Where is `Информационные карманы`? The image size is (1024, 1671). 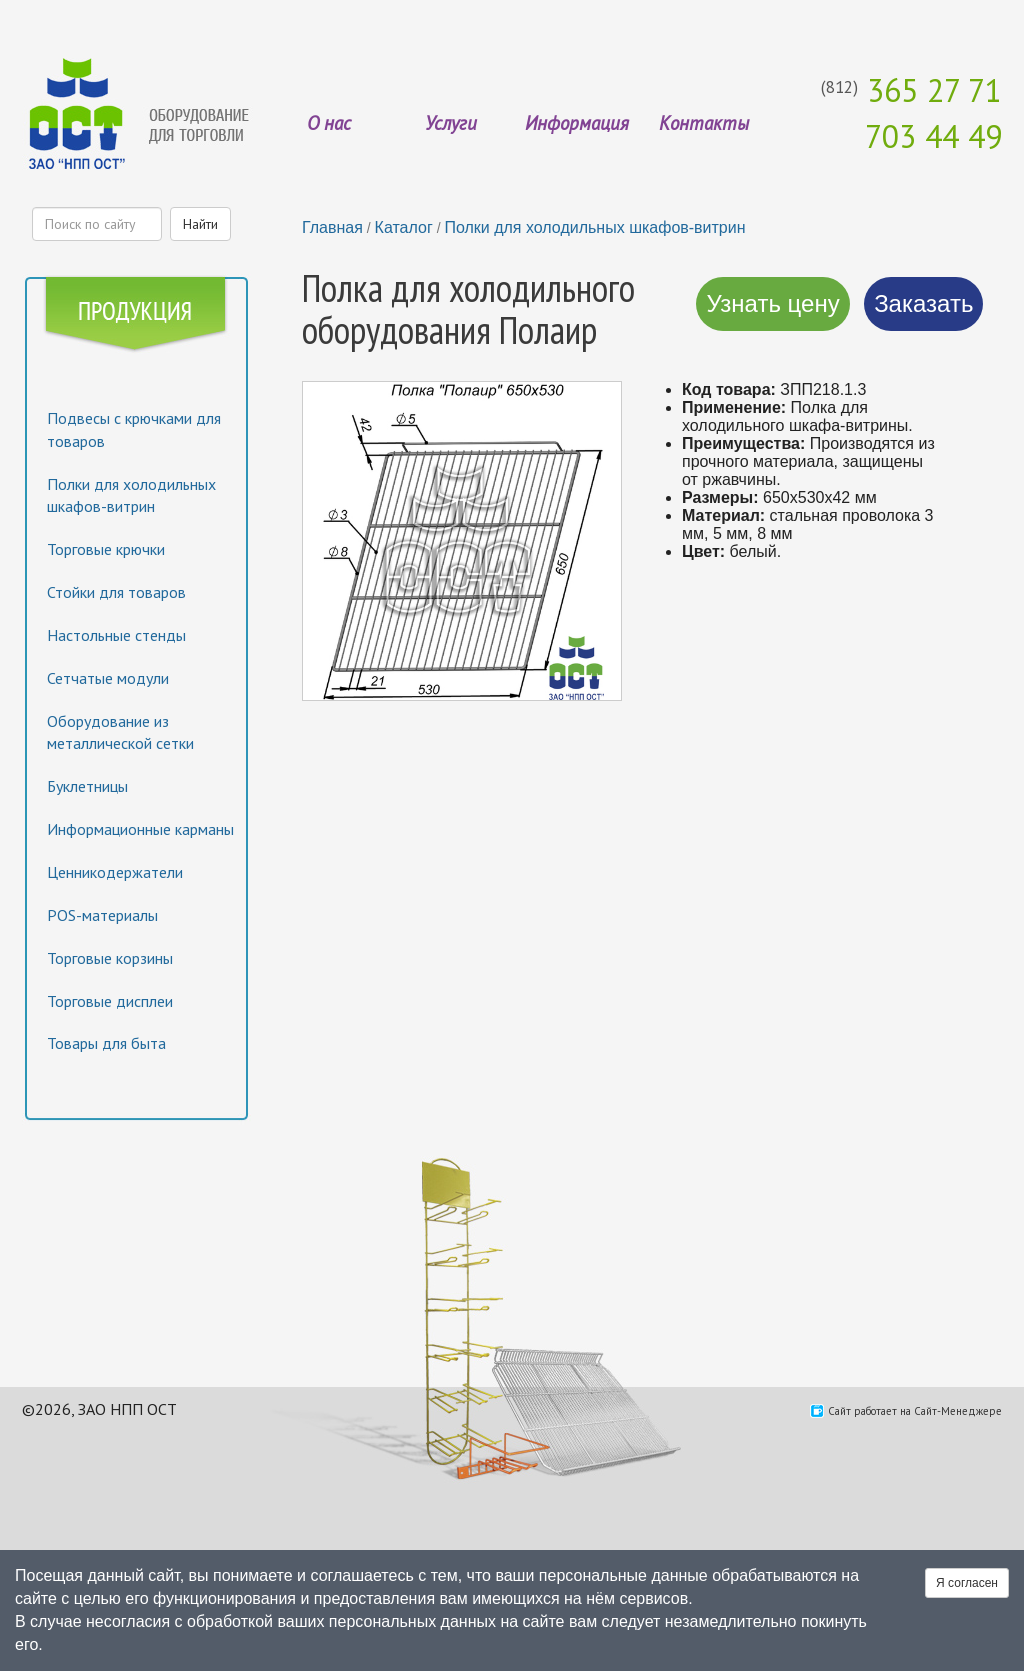
Информационные карманы is located at coordinates (140, 829).